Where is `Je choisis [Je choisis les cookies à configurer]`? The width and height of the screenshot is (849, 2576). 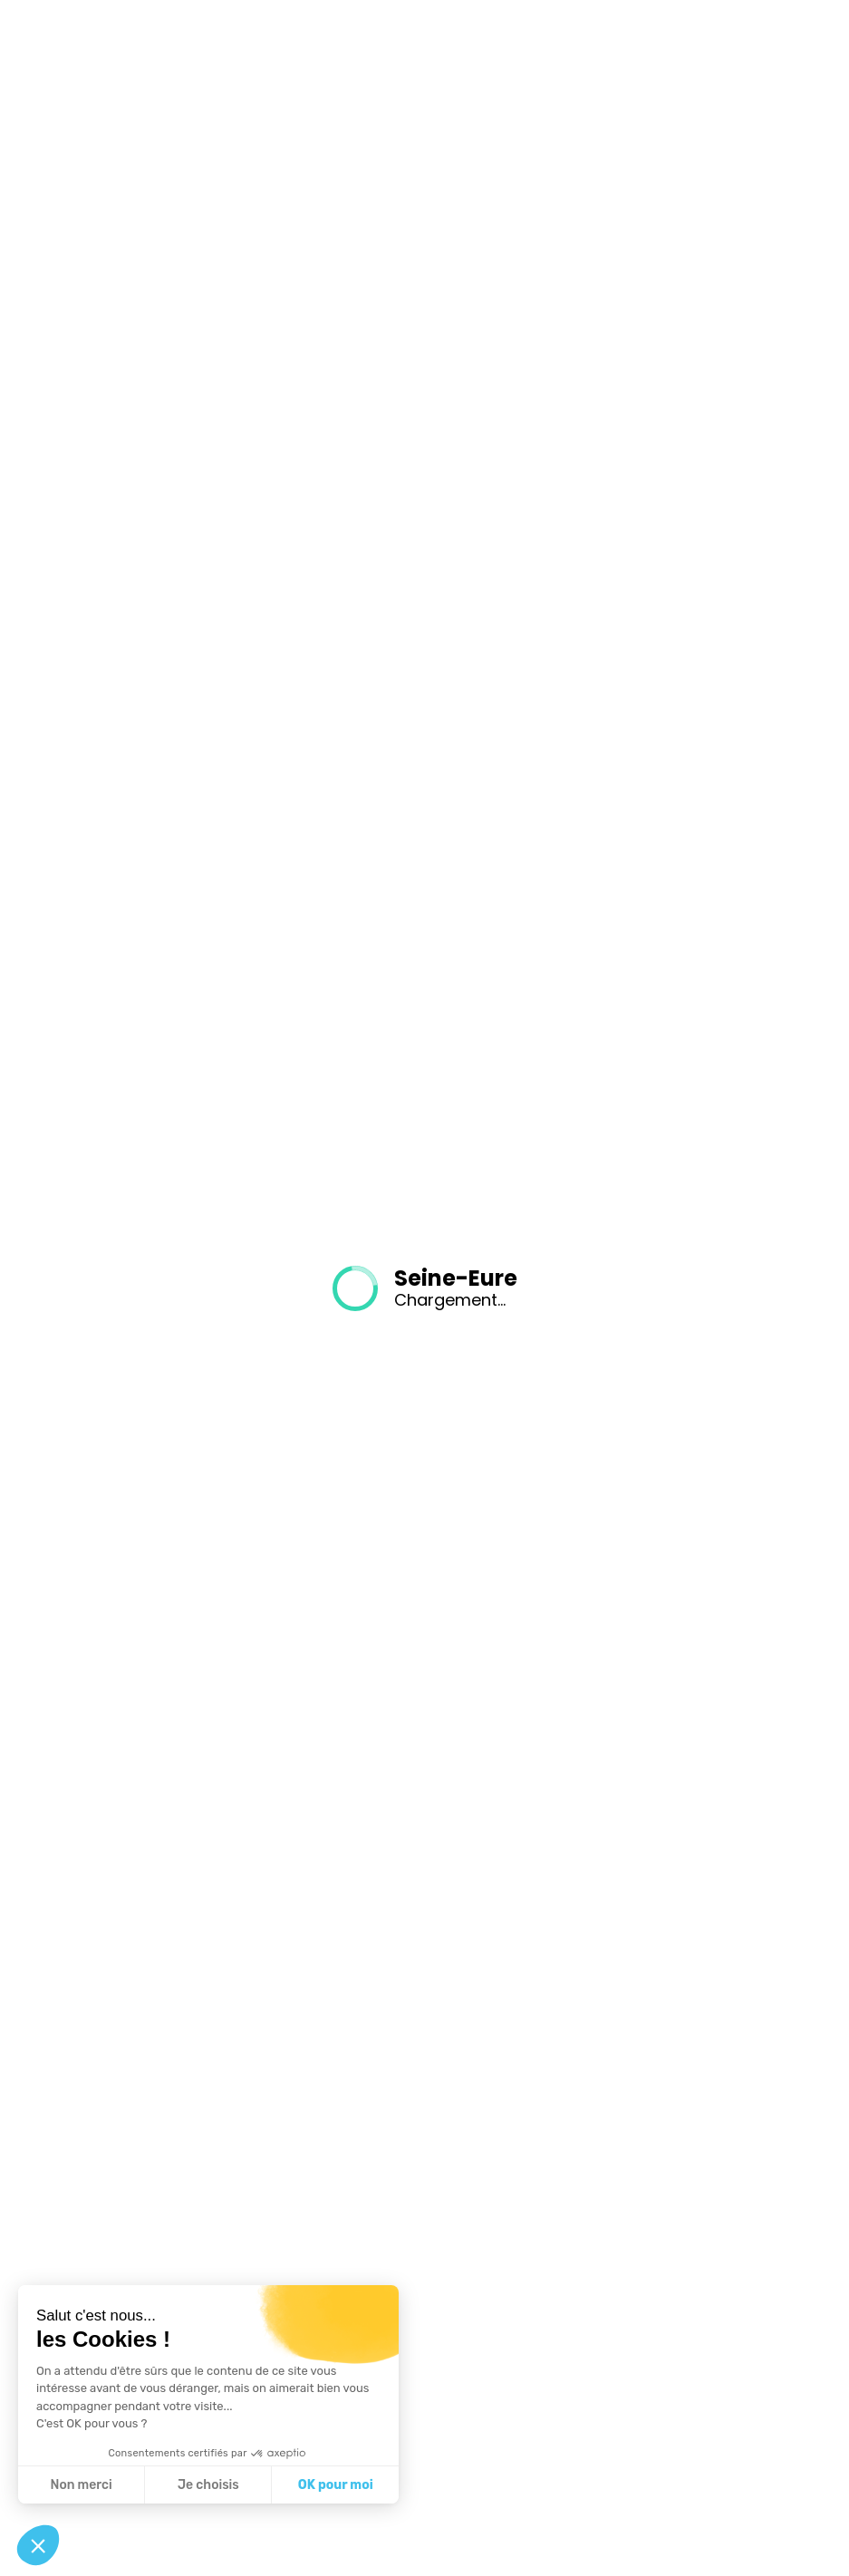 Je choisis [Je choisis les cookies à configurer] is located at coordinates (208, 2485).